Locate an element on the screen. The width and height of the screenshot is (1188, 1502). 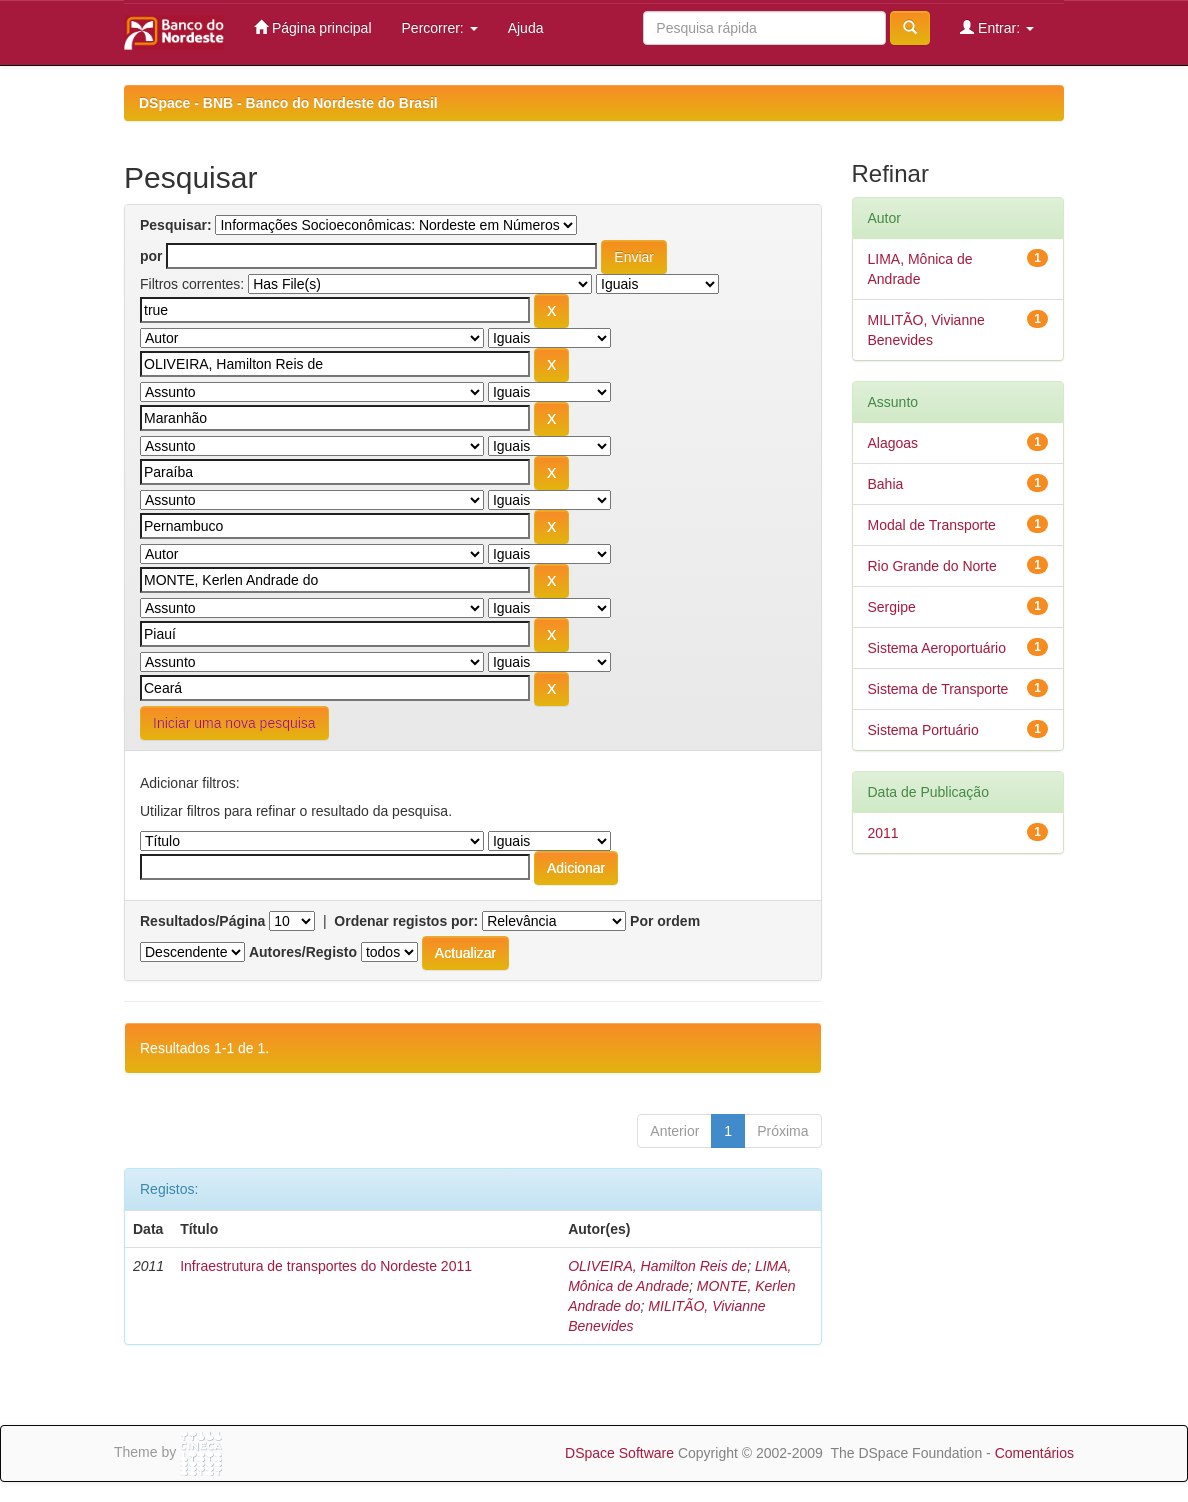
Bahia is located at coordinates (886, 484).